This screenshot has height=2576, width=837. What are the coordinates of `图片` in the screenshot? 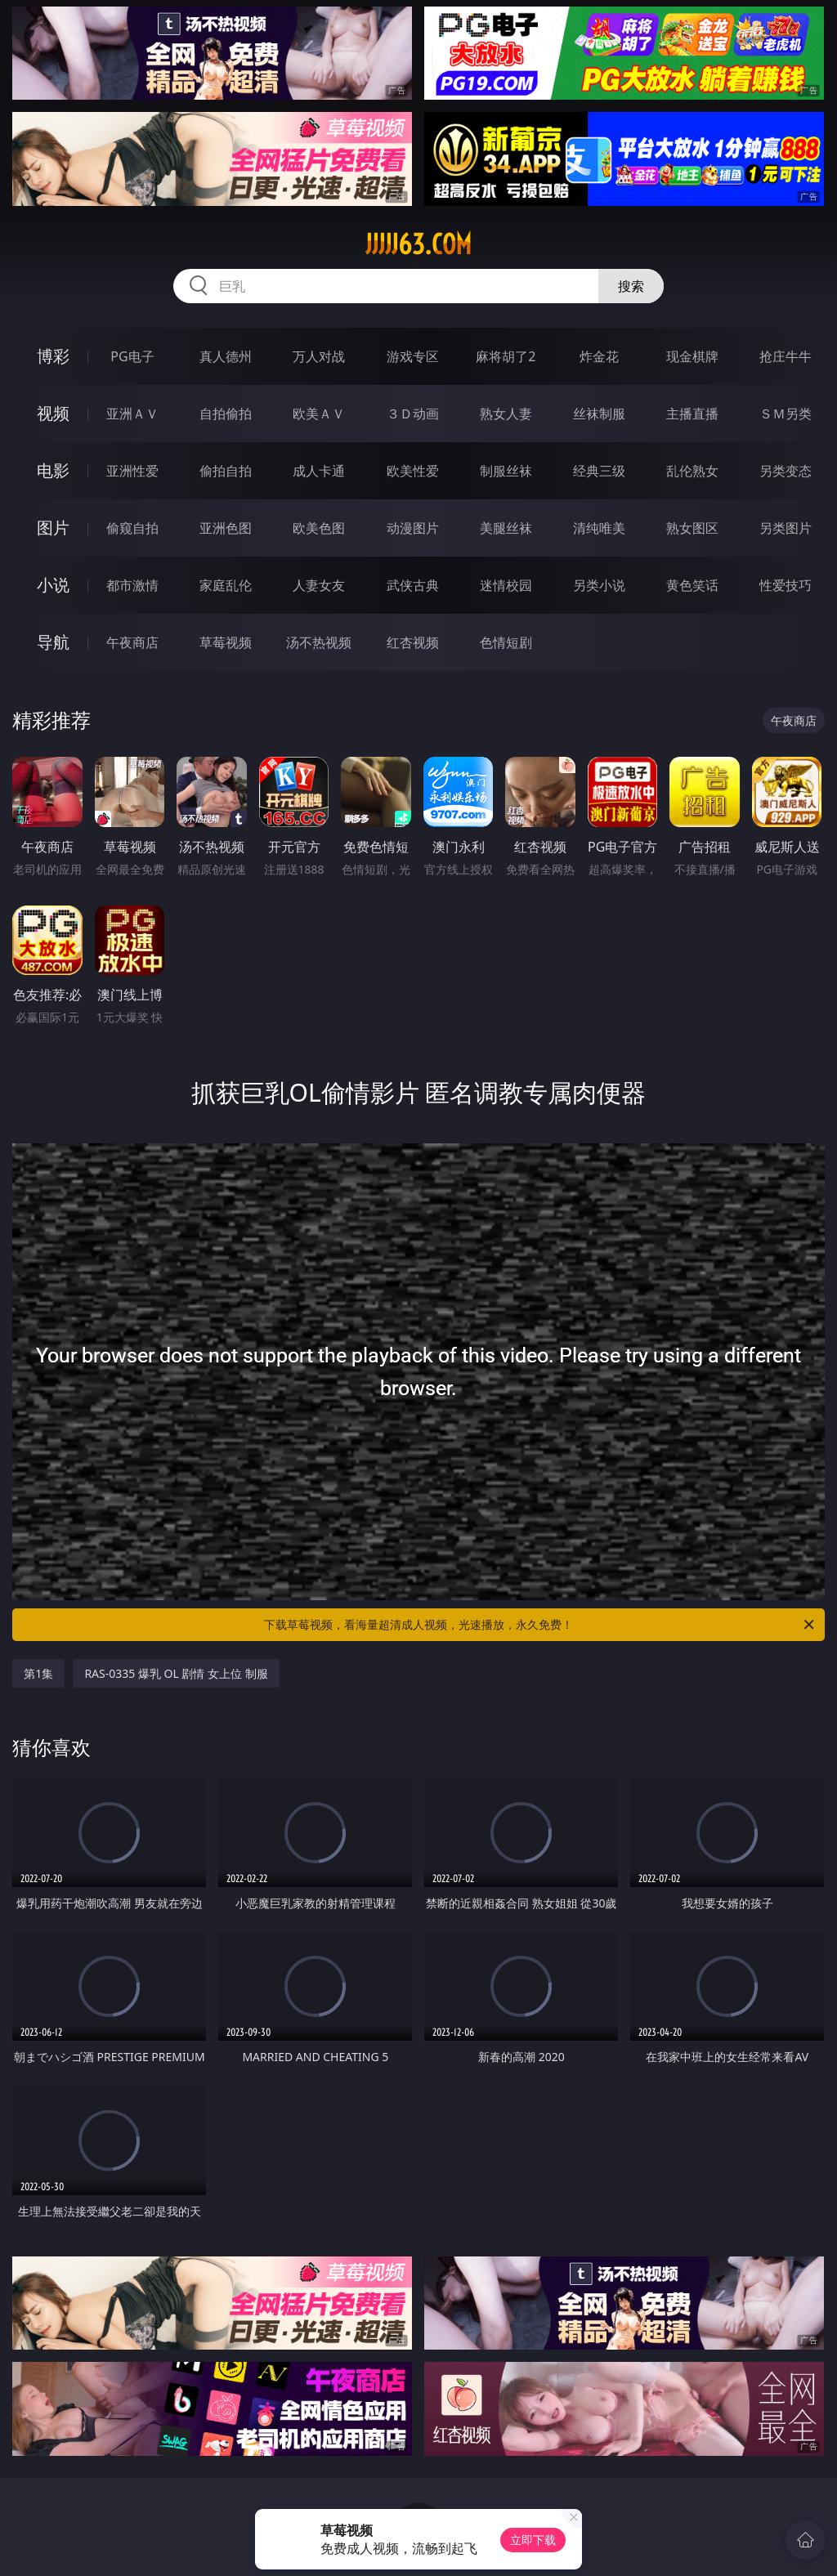 It's located at (53, 528).